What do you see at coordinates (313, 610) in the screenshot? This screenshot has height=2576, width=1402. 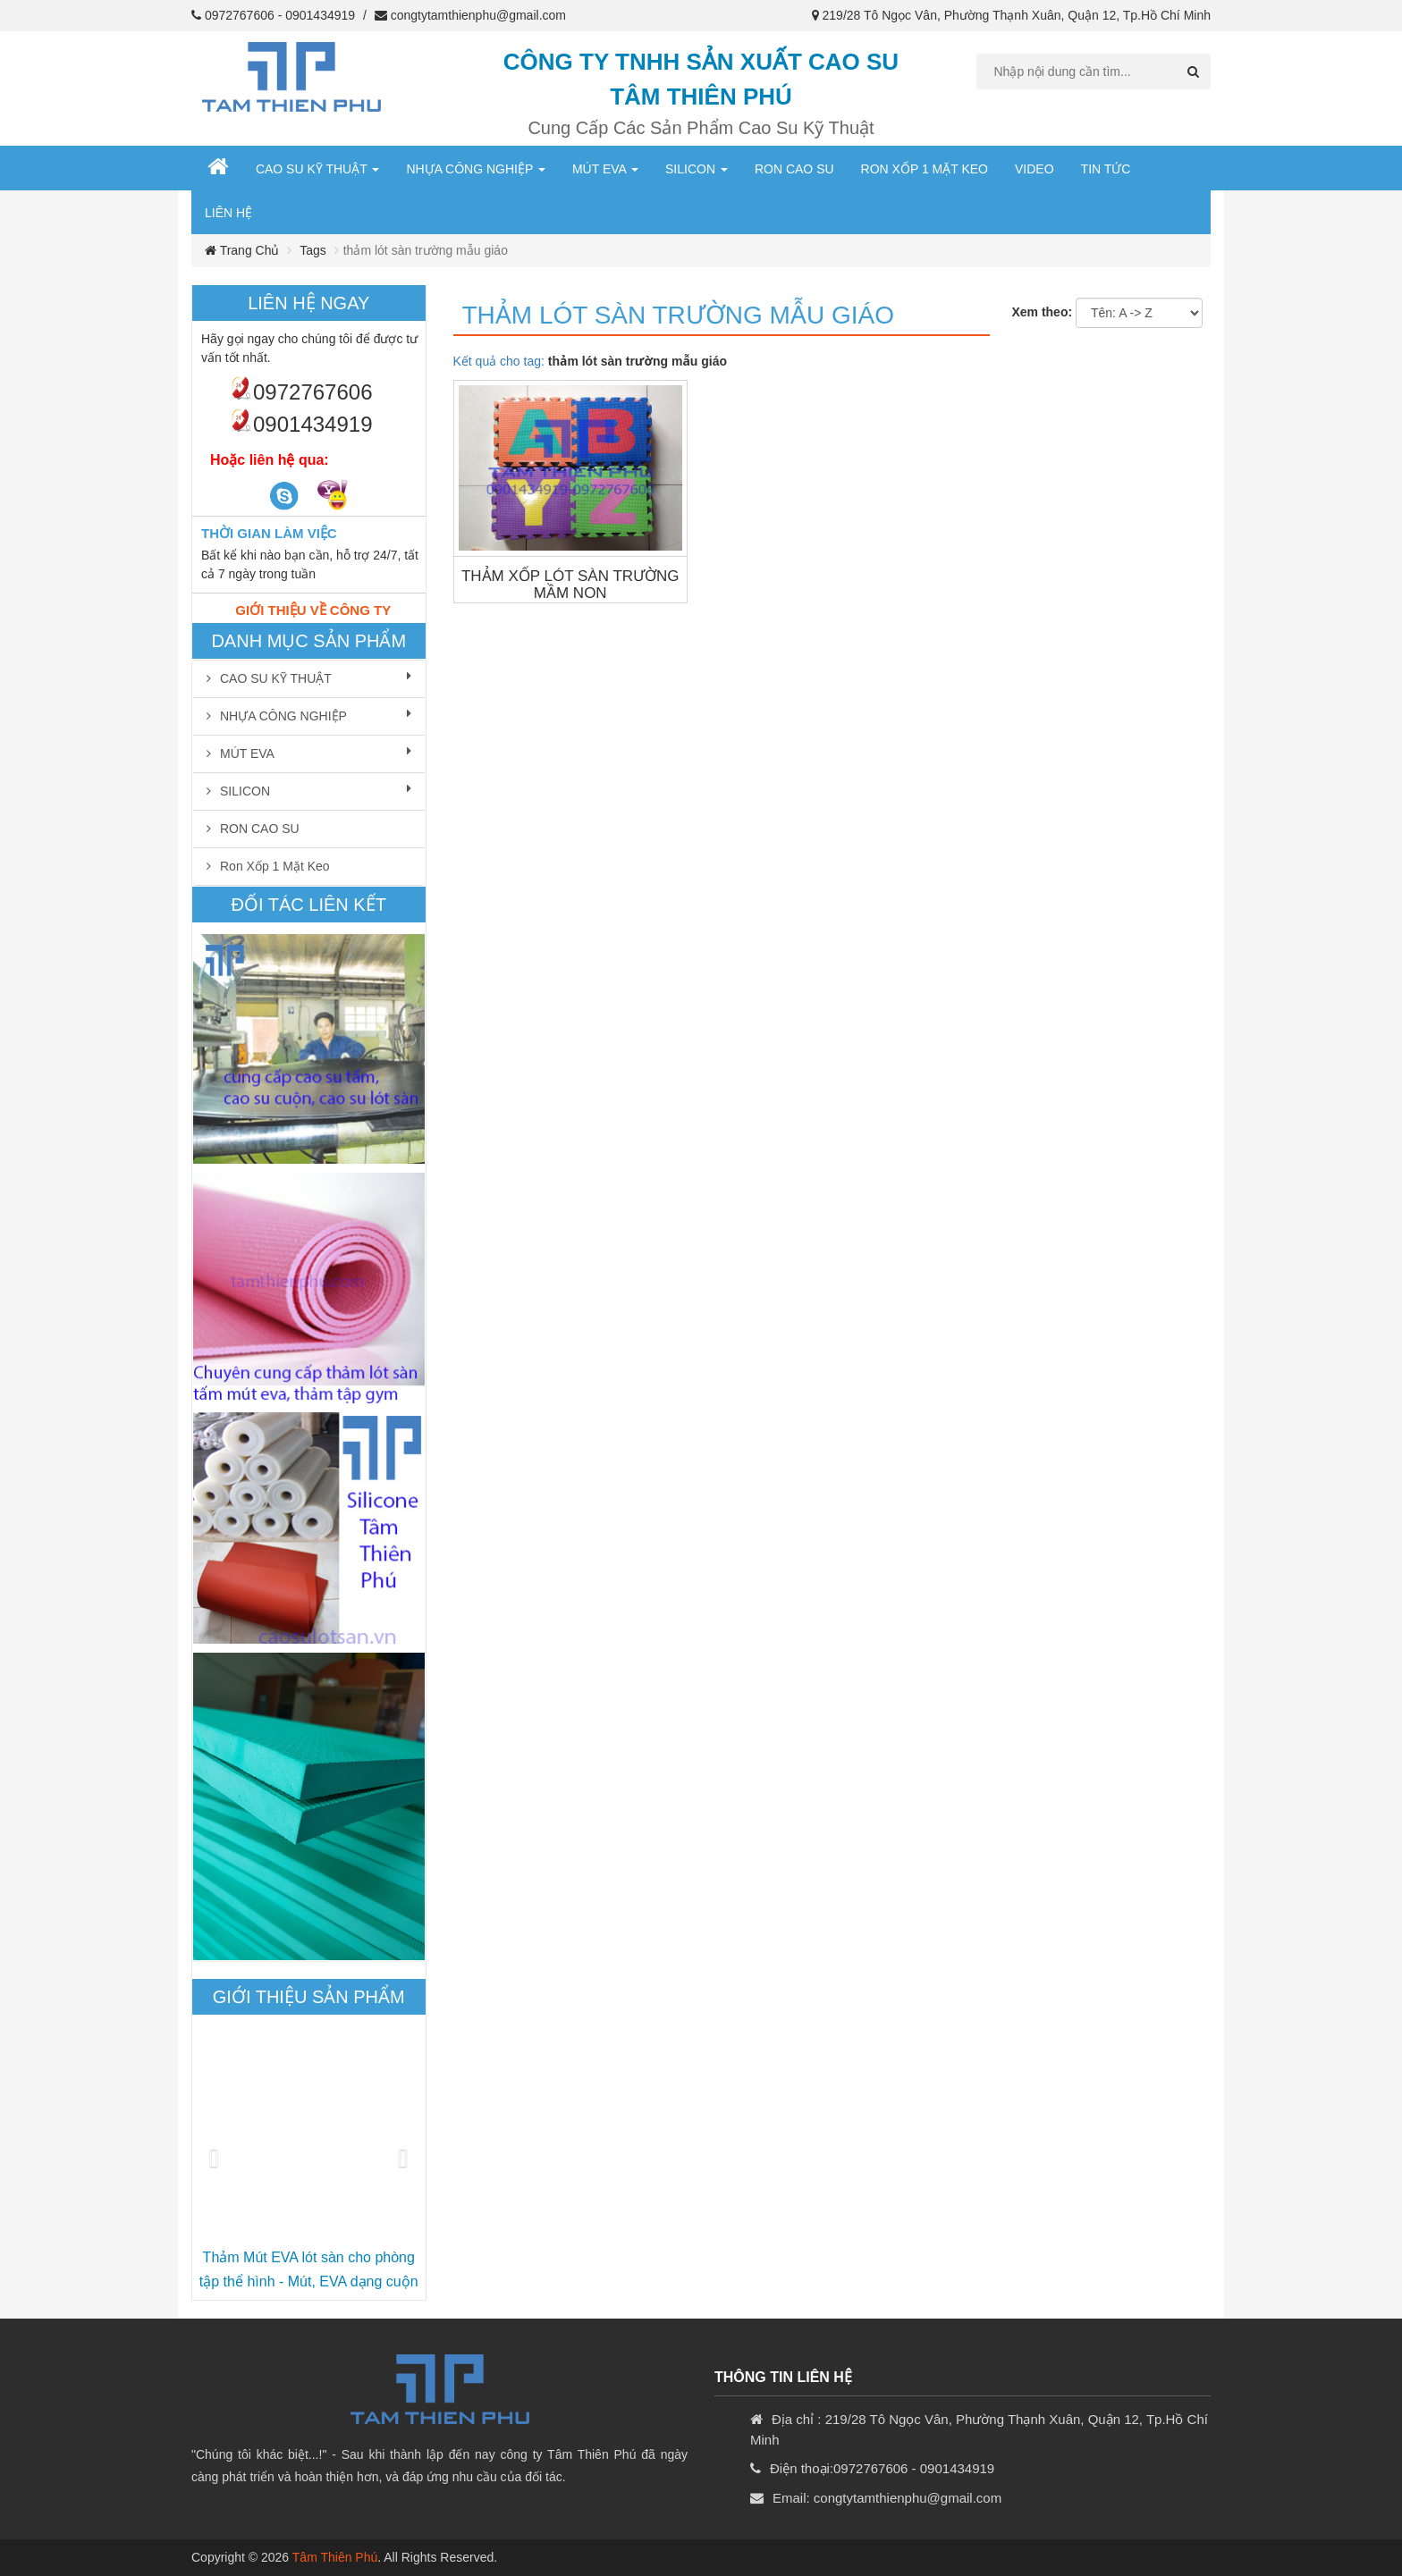 I see `Giới thiệu về công ty` at bounding box center [313, 610].